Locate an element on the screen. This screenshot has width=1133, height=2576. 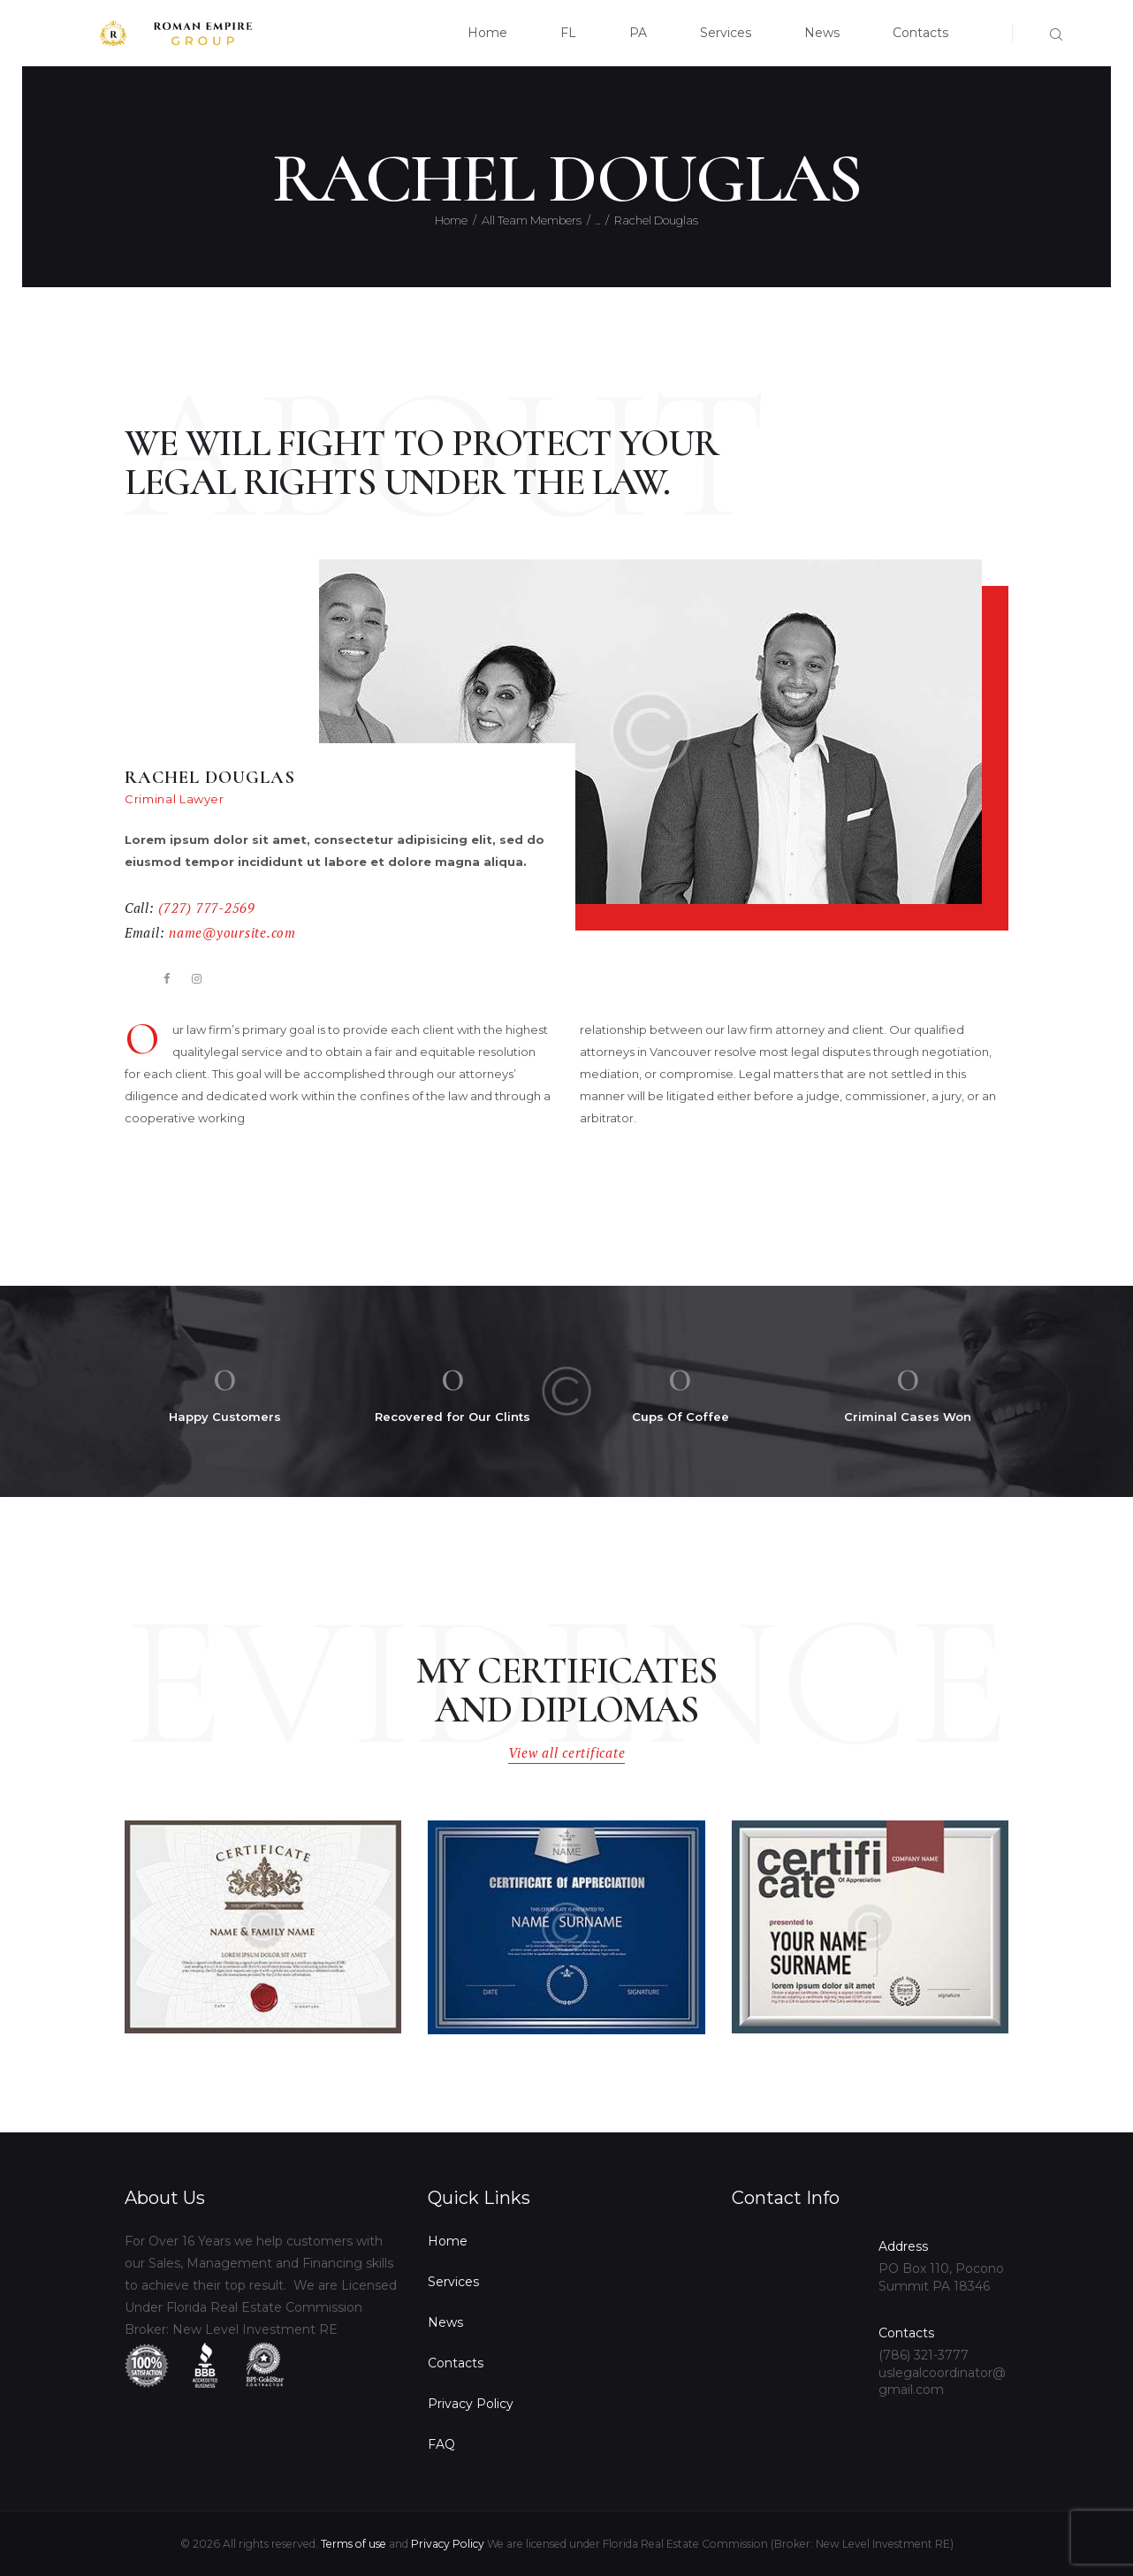
(786) 321-3777 is located at coordinates (923, 2355).